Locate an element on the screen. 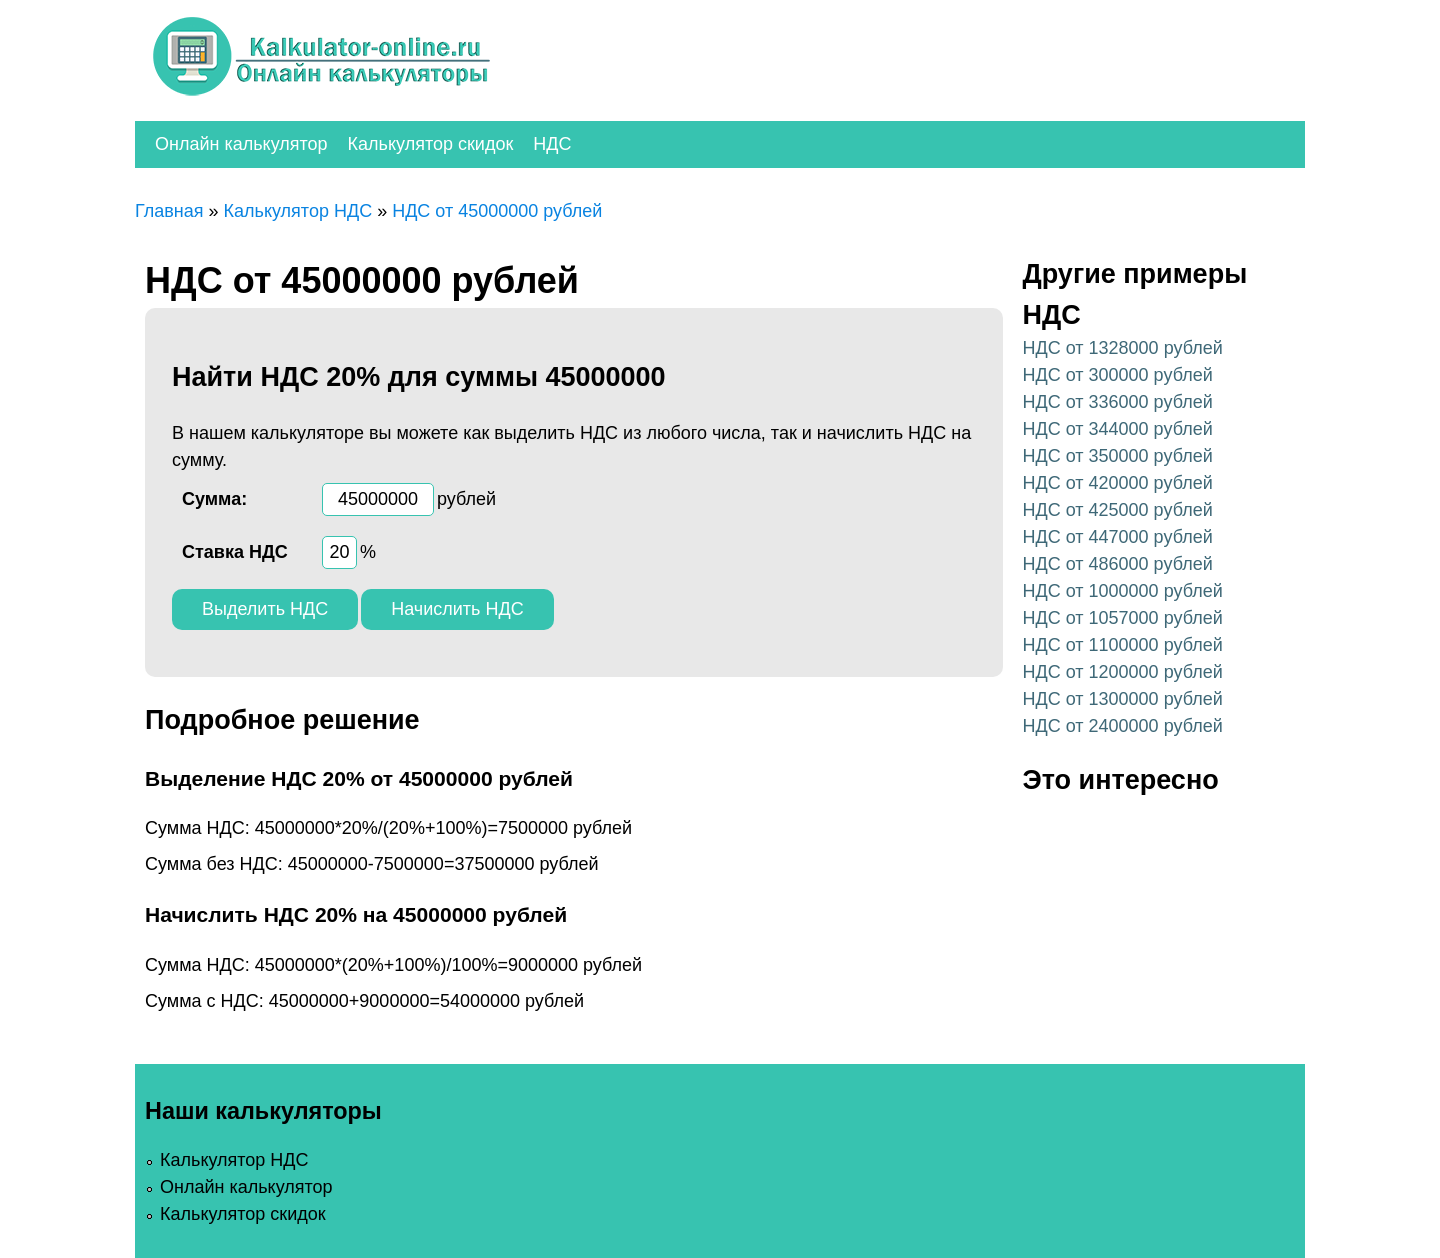  НДС от 45000000 рублей is located at coordinates (497, 211).